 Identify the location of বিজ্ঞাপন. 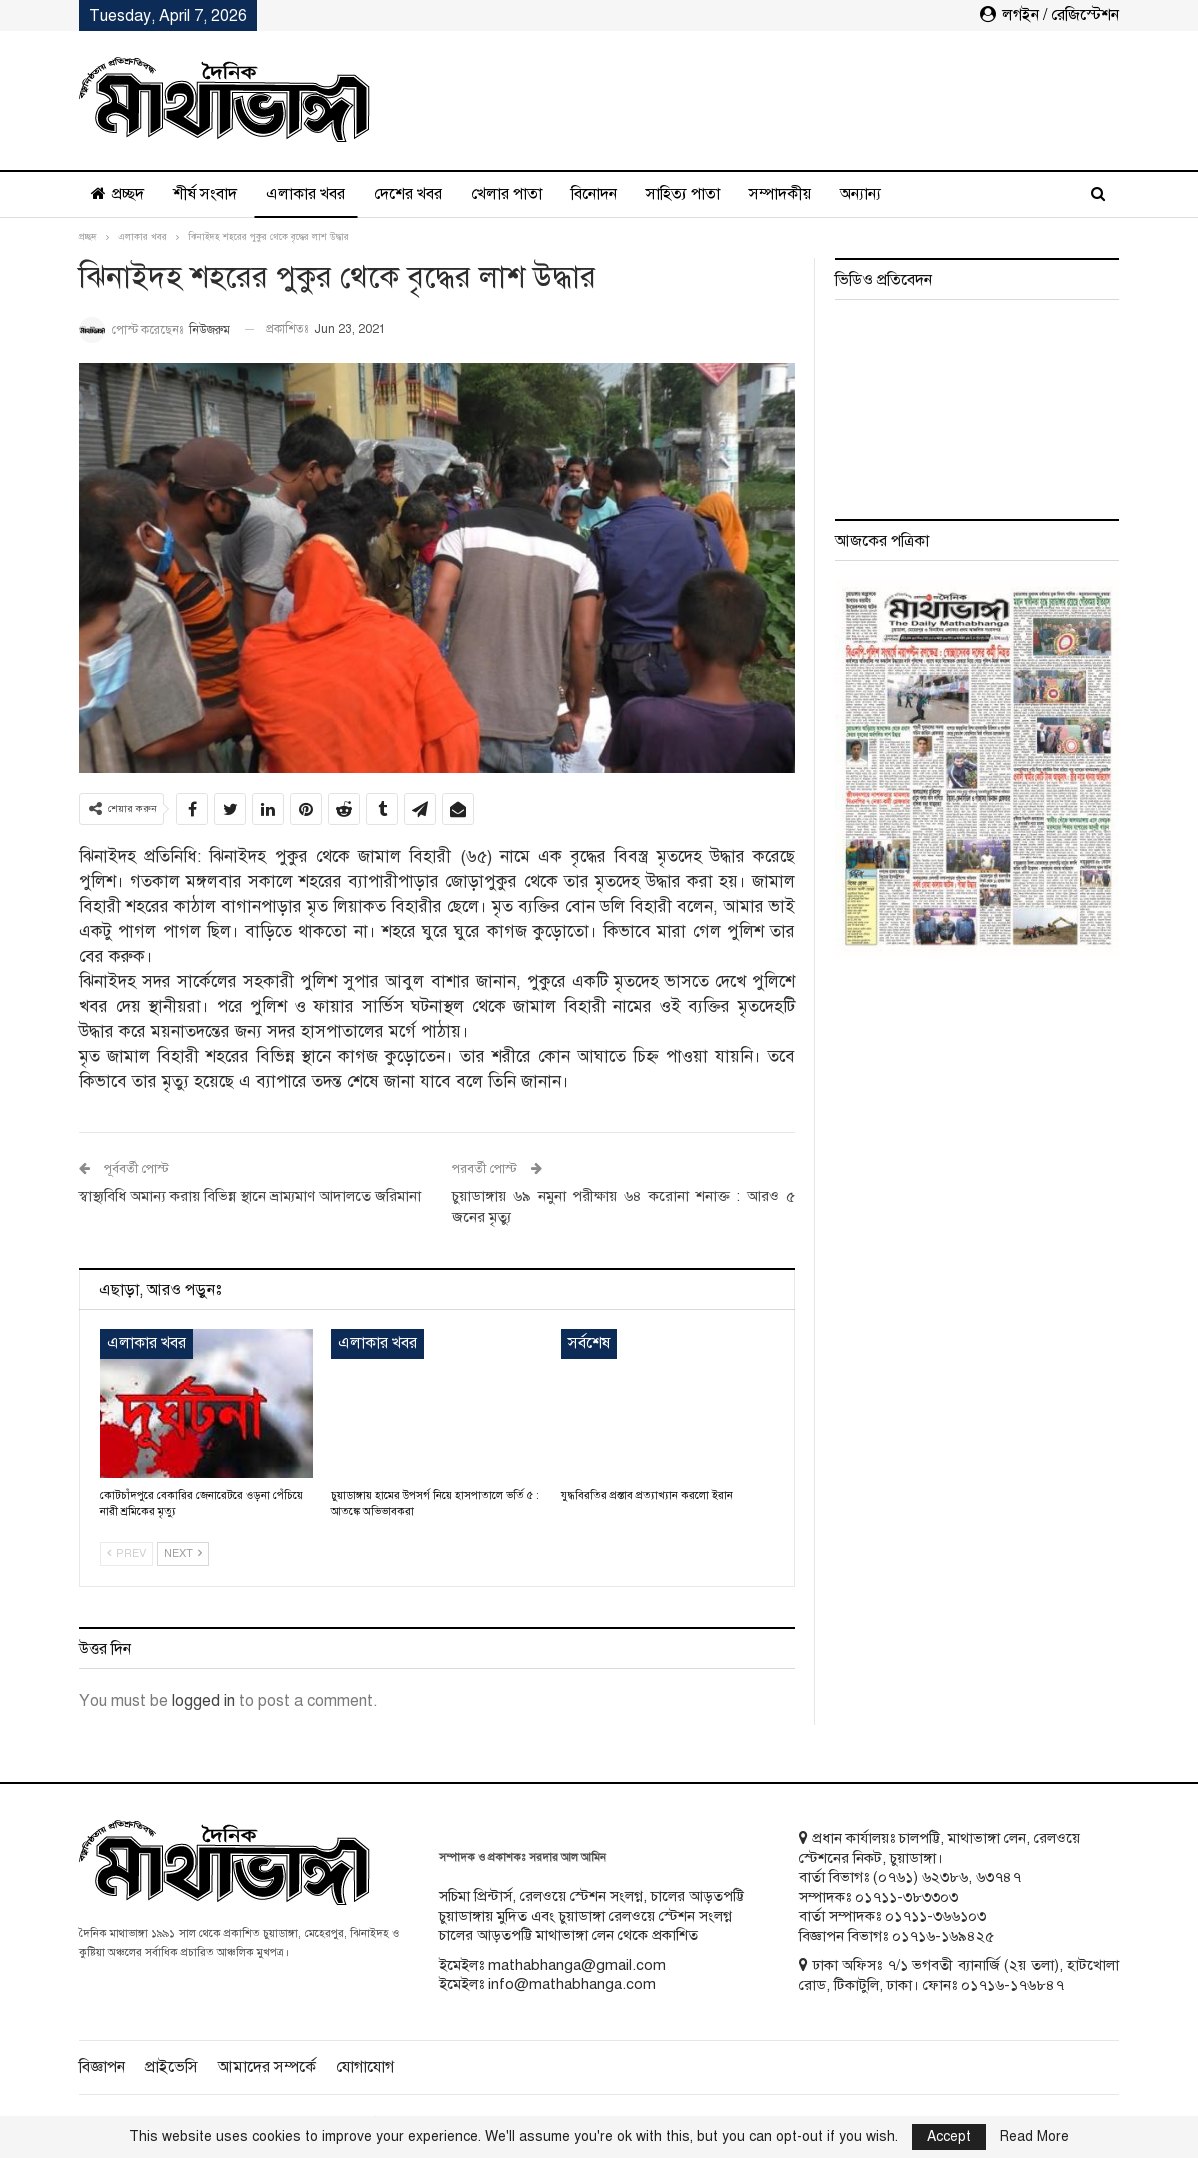
(102, 2067).